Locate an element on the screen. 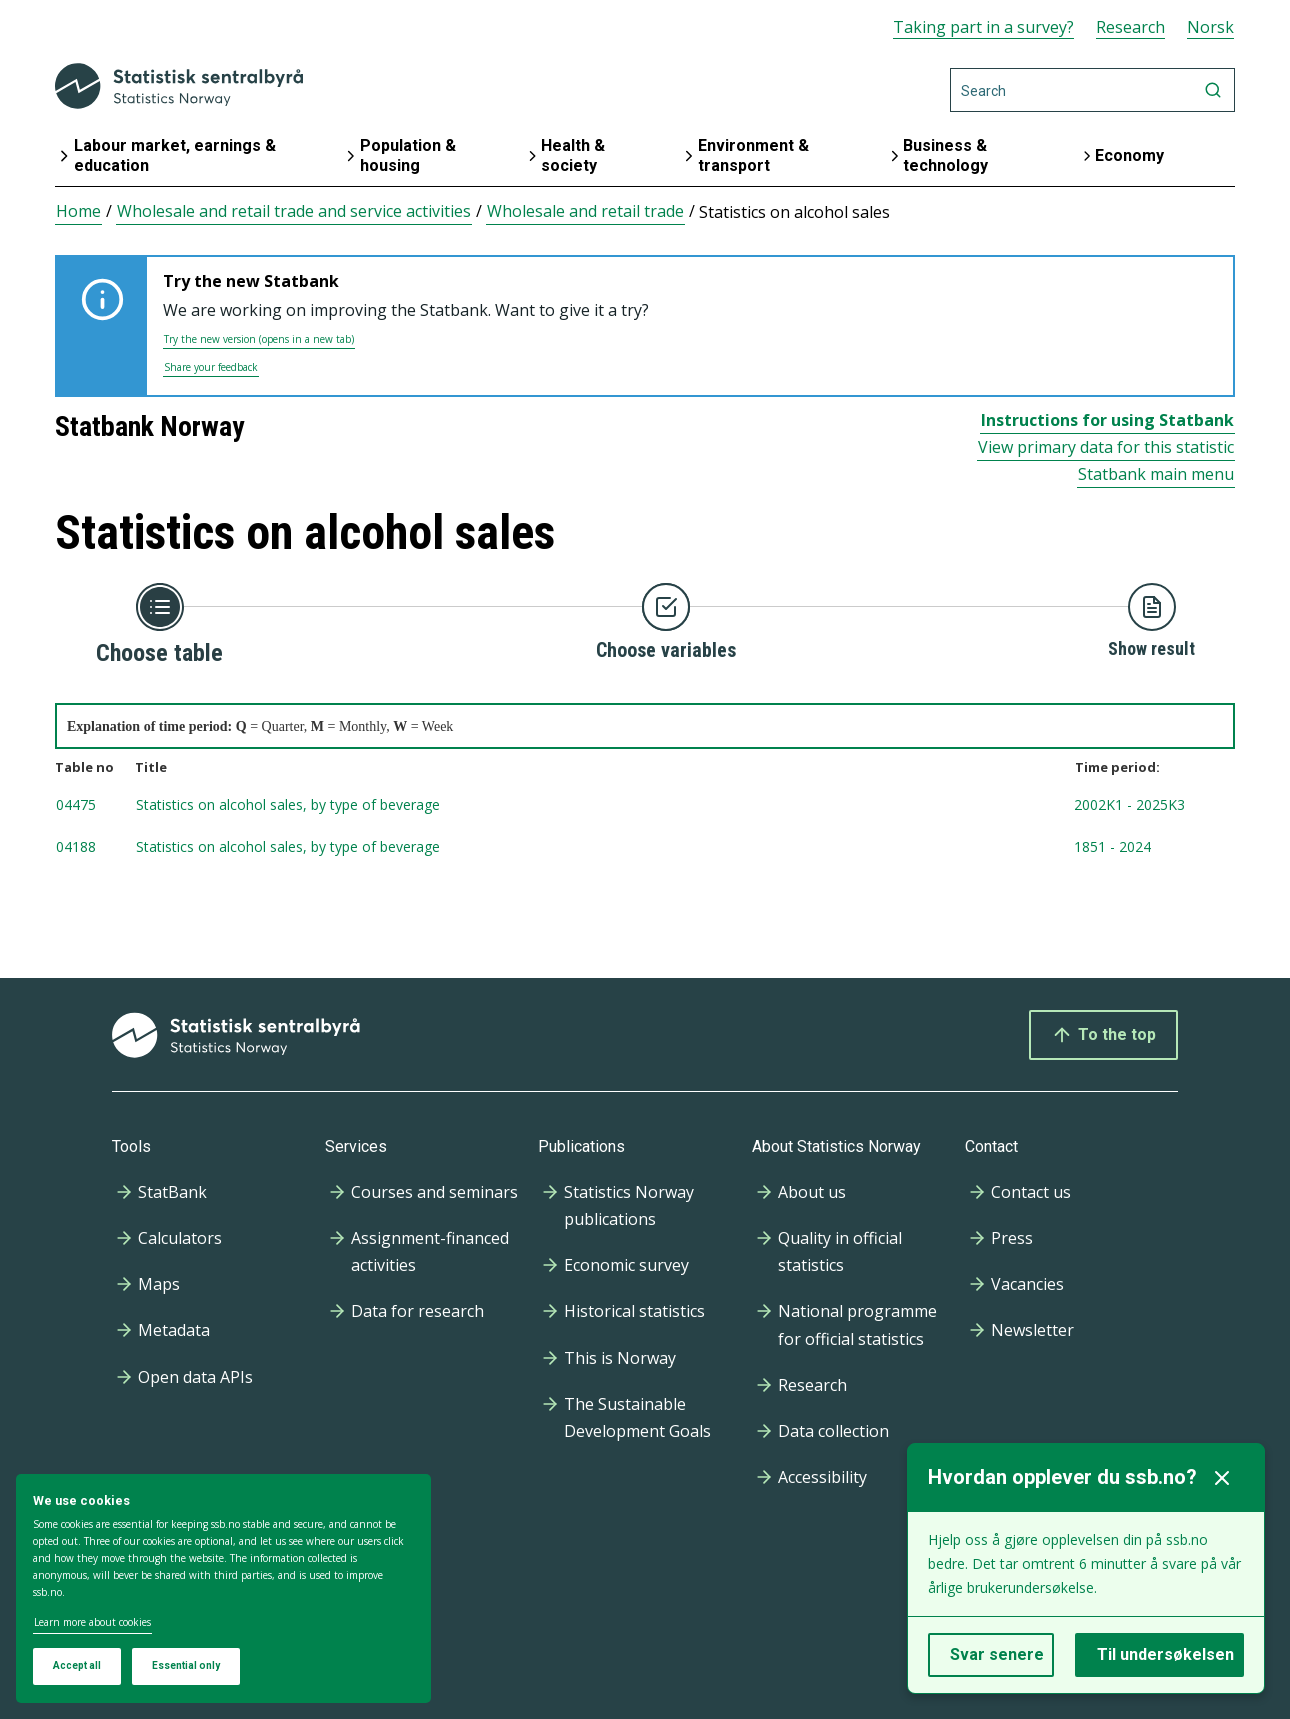 The width and height of the screenshot is (1290, 1719). [dialog] is located at coordinates (223, 1589).